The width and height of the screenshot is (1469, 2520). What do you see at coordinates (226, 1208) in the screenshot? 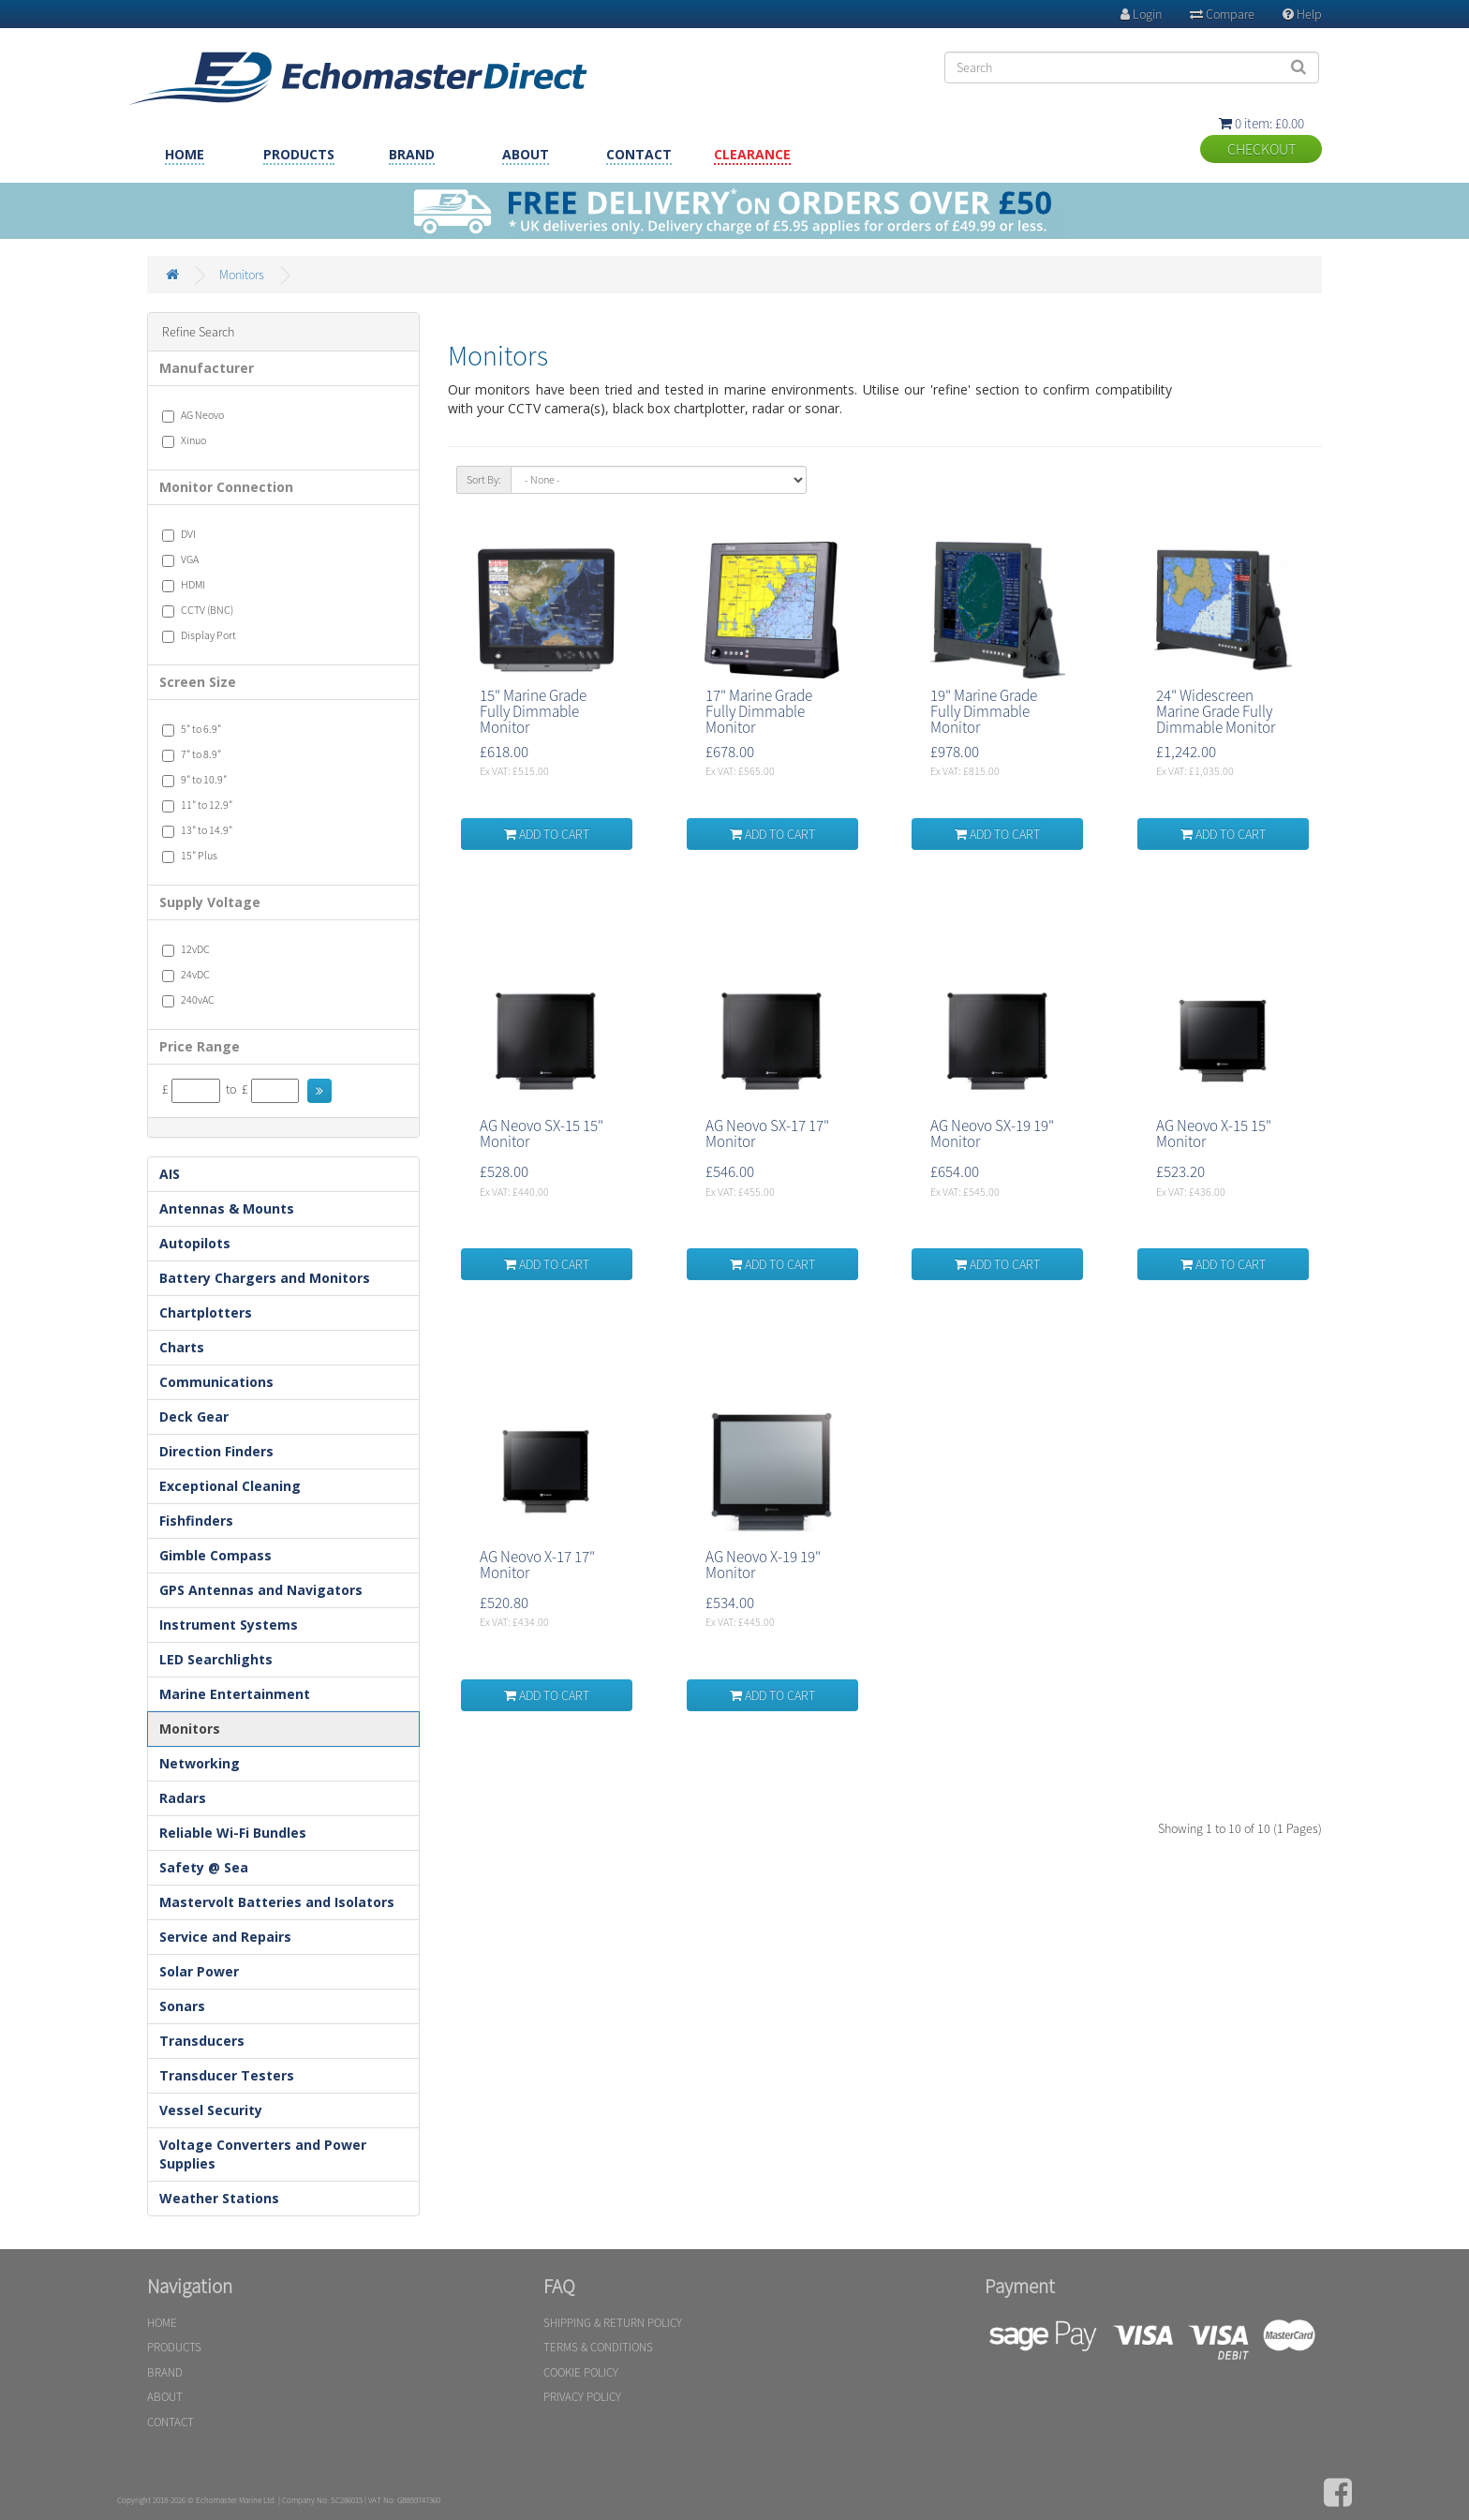
I see `Antennas & Mounts` at bounding box center [226, 1208].